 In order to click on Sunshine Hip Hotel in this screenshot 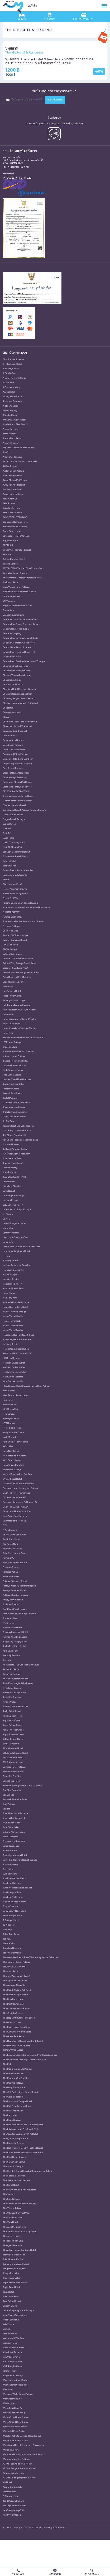, I will do `click(12, 1920)`.